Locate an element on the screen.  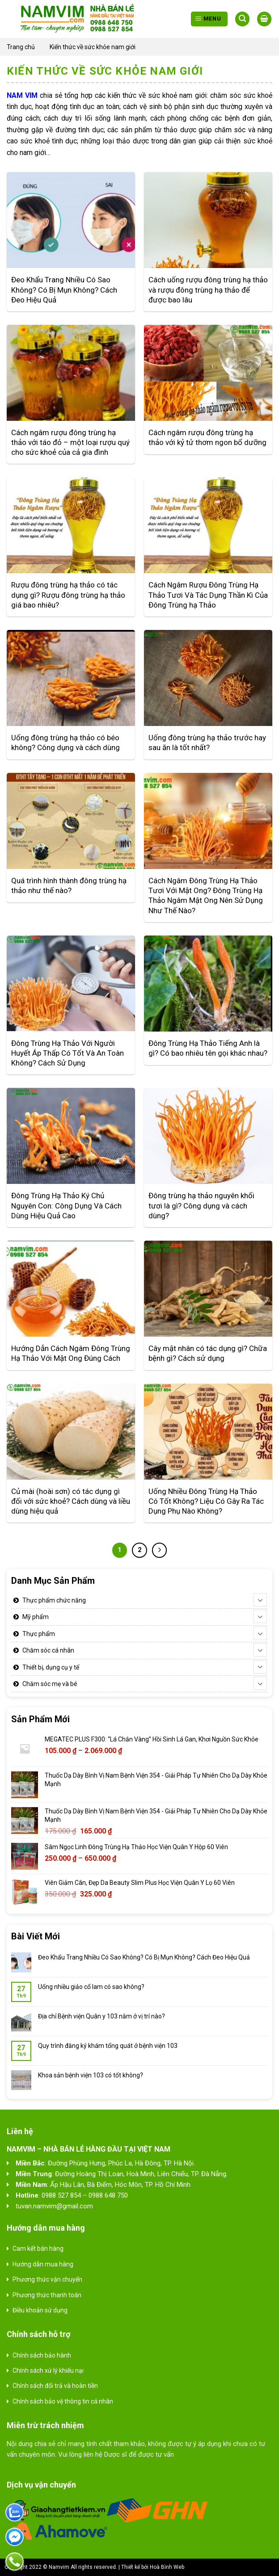
Phương thức vận chuyển is located at coordinates (47, 2279).